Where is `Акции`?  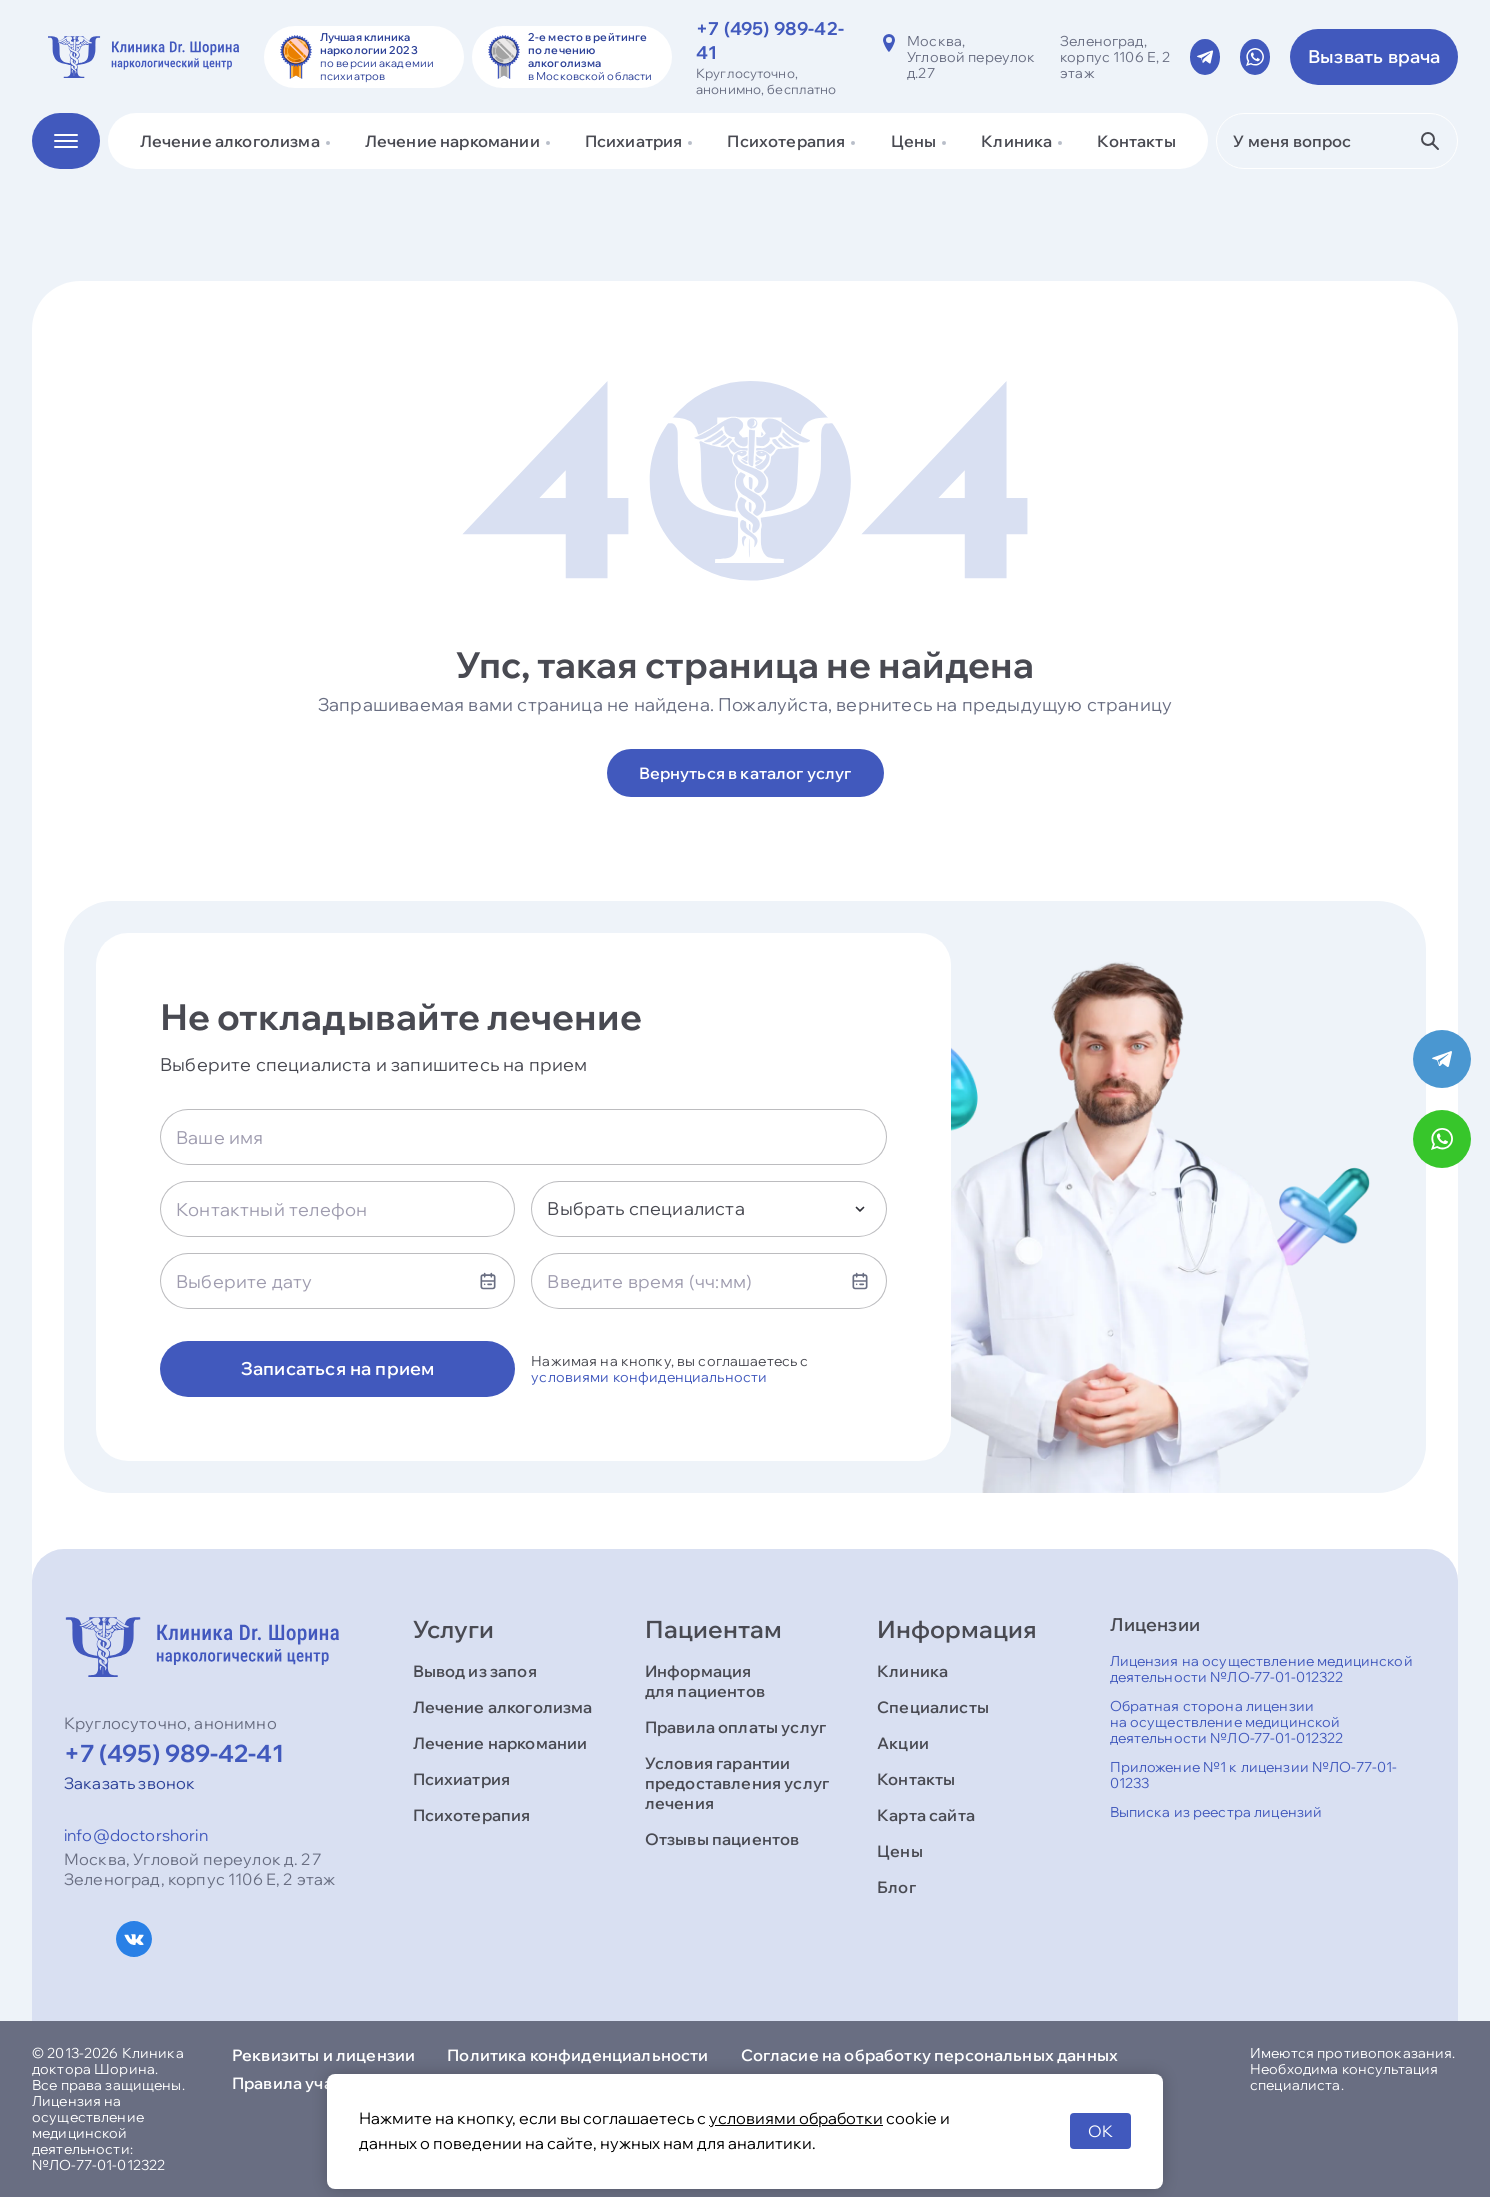 Акции is located at coordinates (903, 1743).